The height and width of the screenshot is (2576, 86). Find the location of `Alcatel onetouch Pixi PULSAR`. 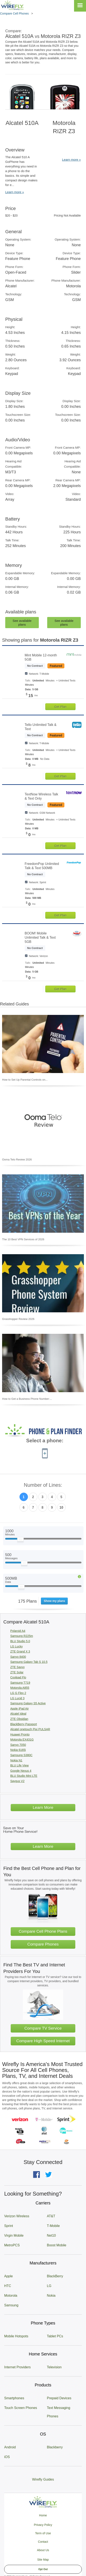

Alcatel onetouch Pixi PULSAR is located at coordinates (30, 1729).